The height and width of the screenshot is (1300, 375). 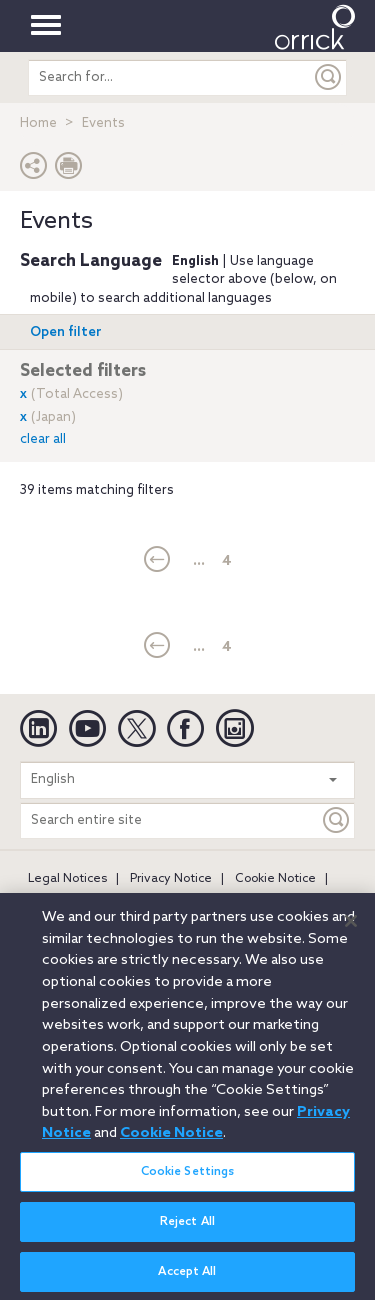 I want to click on Home, so click(x=38, y=123).